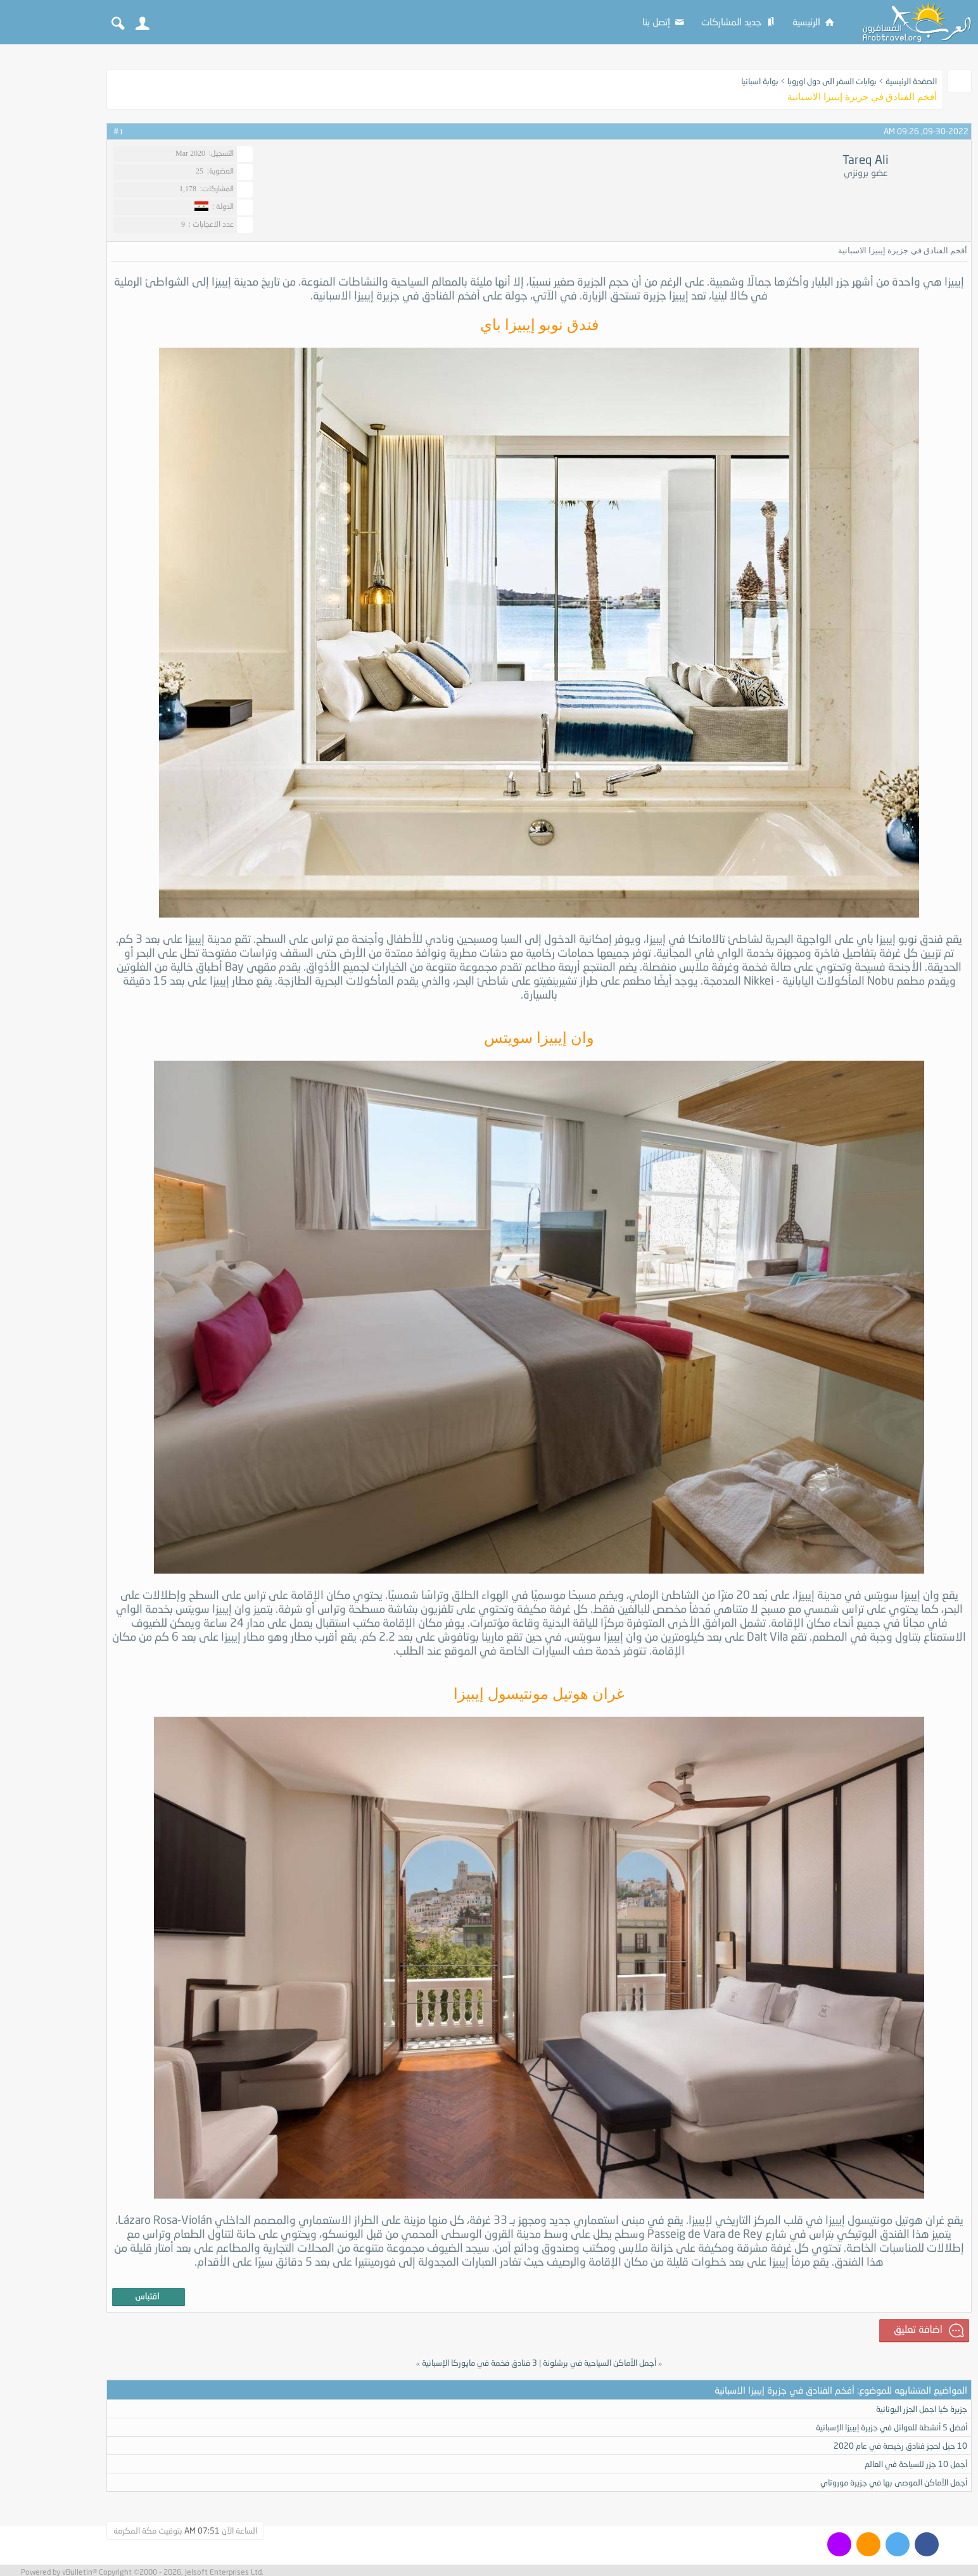  I want to click on 10 حيل لحجز فنادق رخيصة في عام 2020, so click(900, 2445).